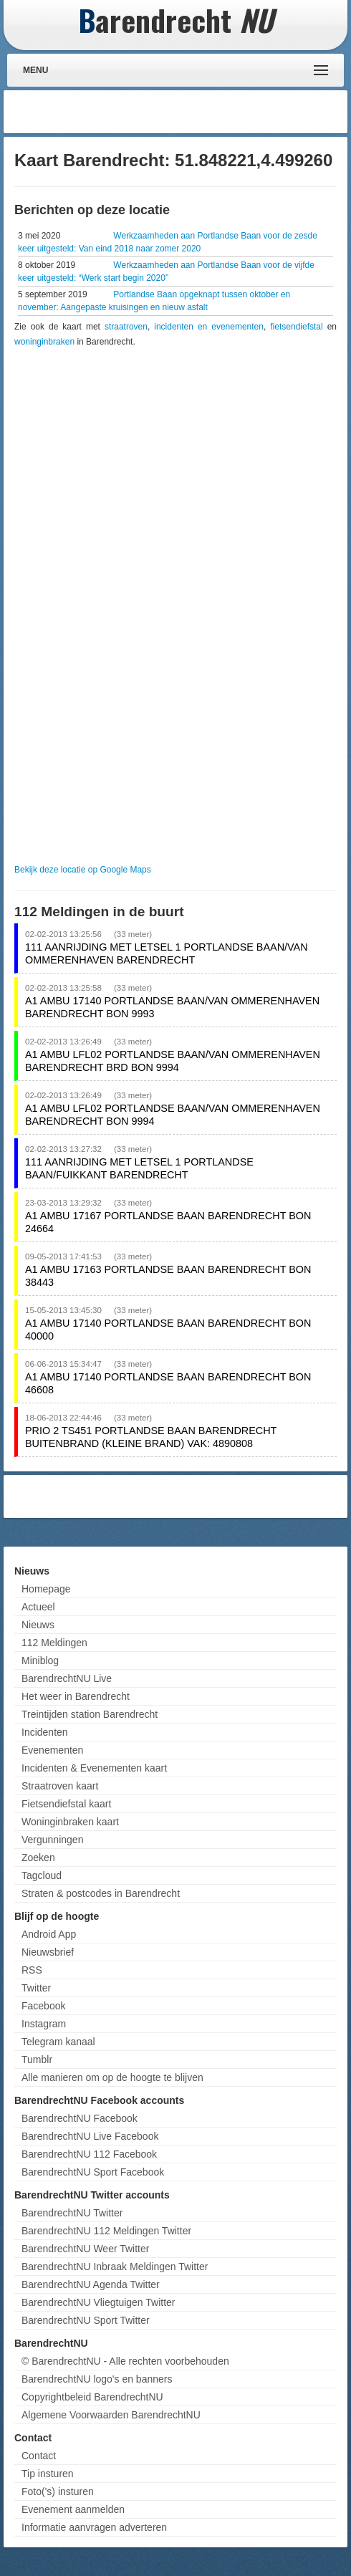 The image size is (351, 2576). I want to click on BarendrechtNU Twitter, so click(71, 2213).